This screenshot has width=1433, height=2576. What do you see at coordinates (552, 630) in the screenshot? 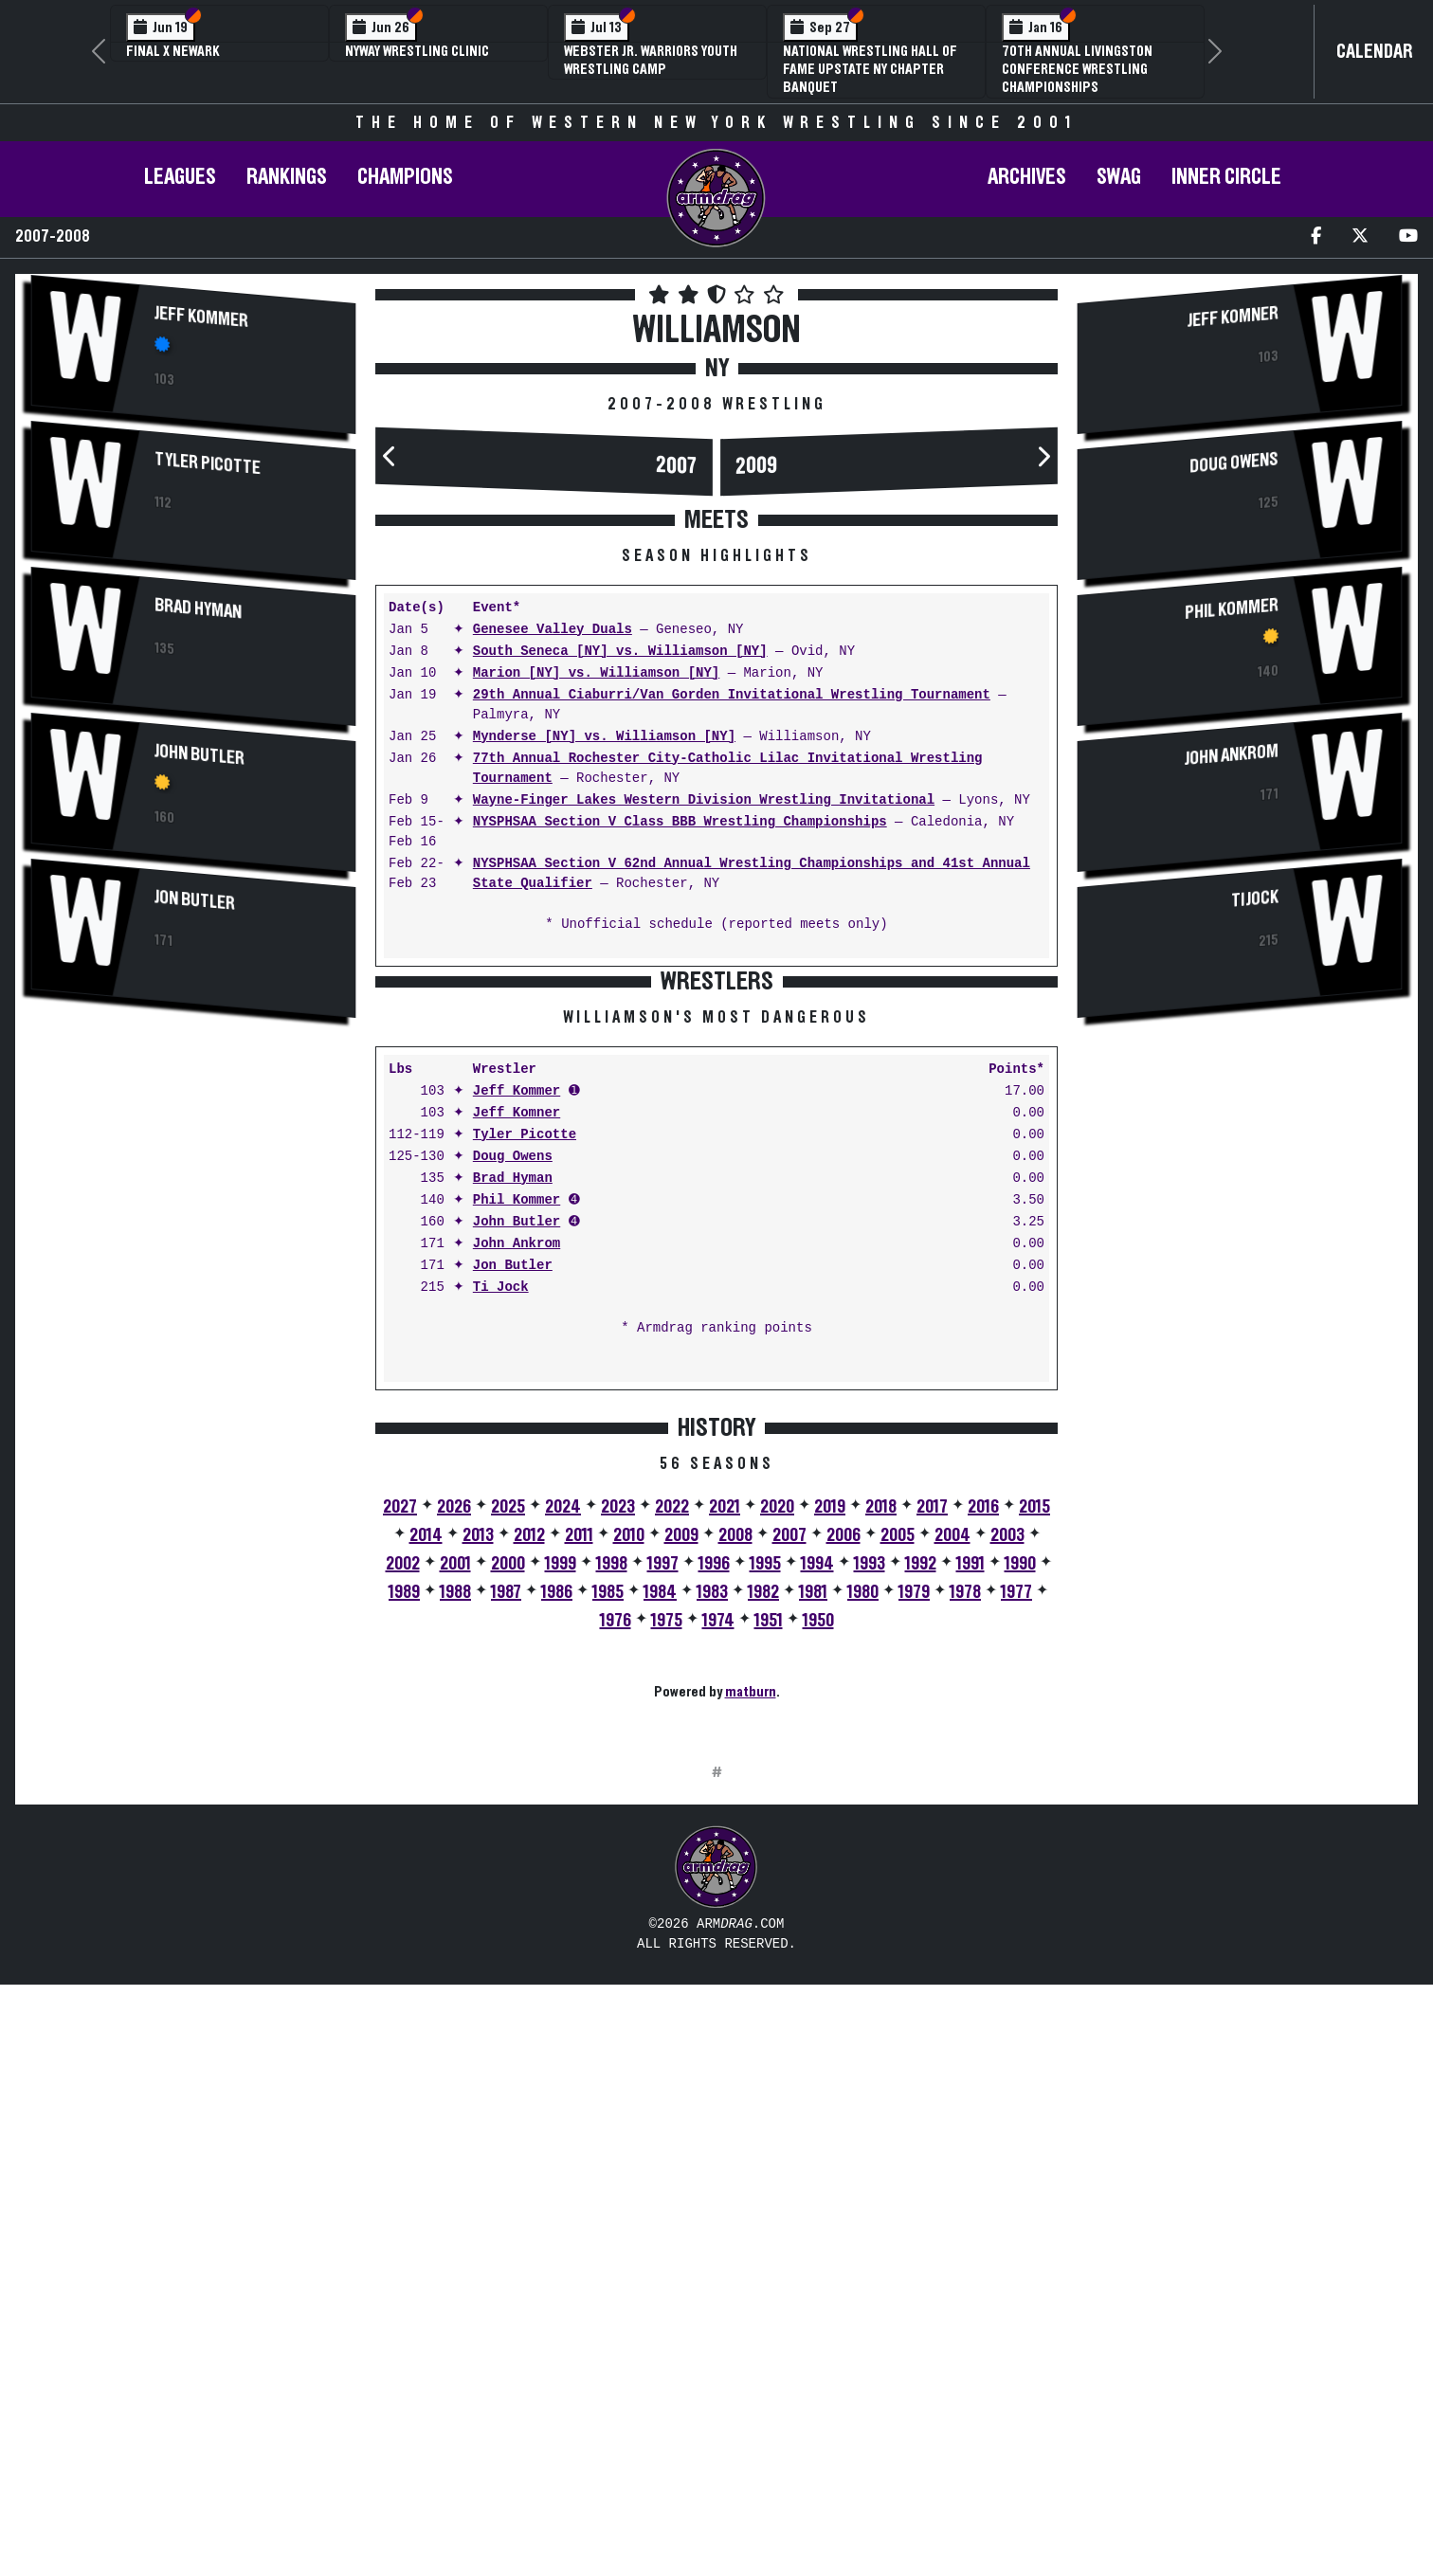
I see `Genesee Valley Duals` at bounding box center [552, 630].